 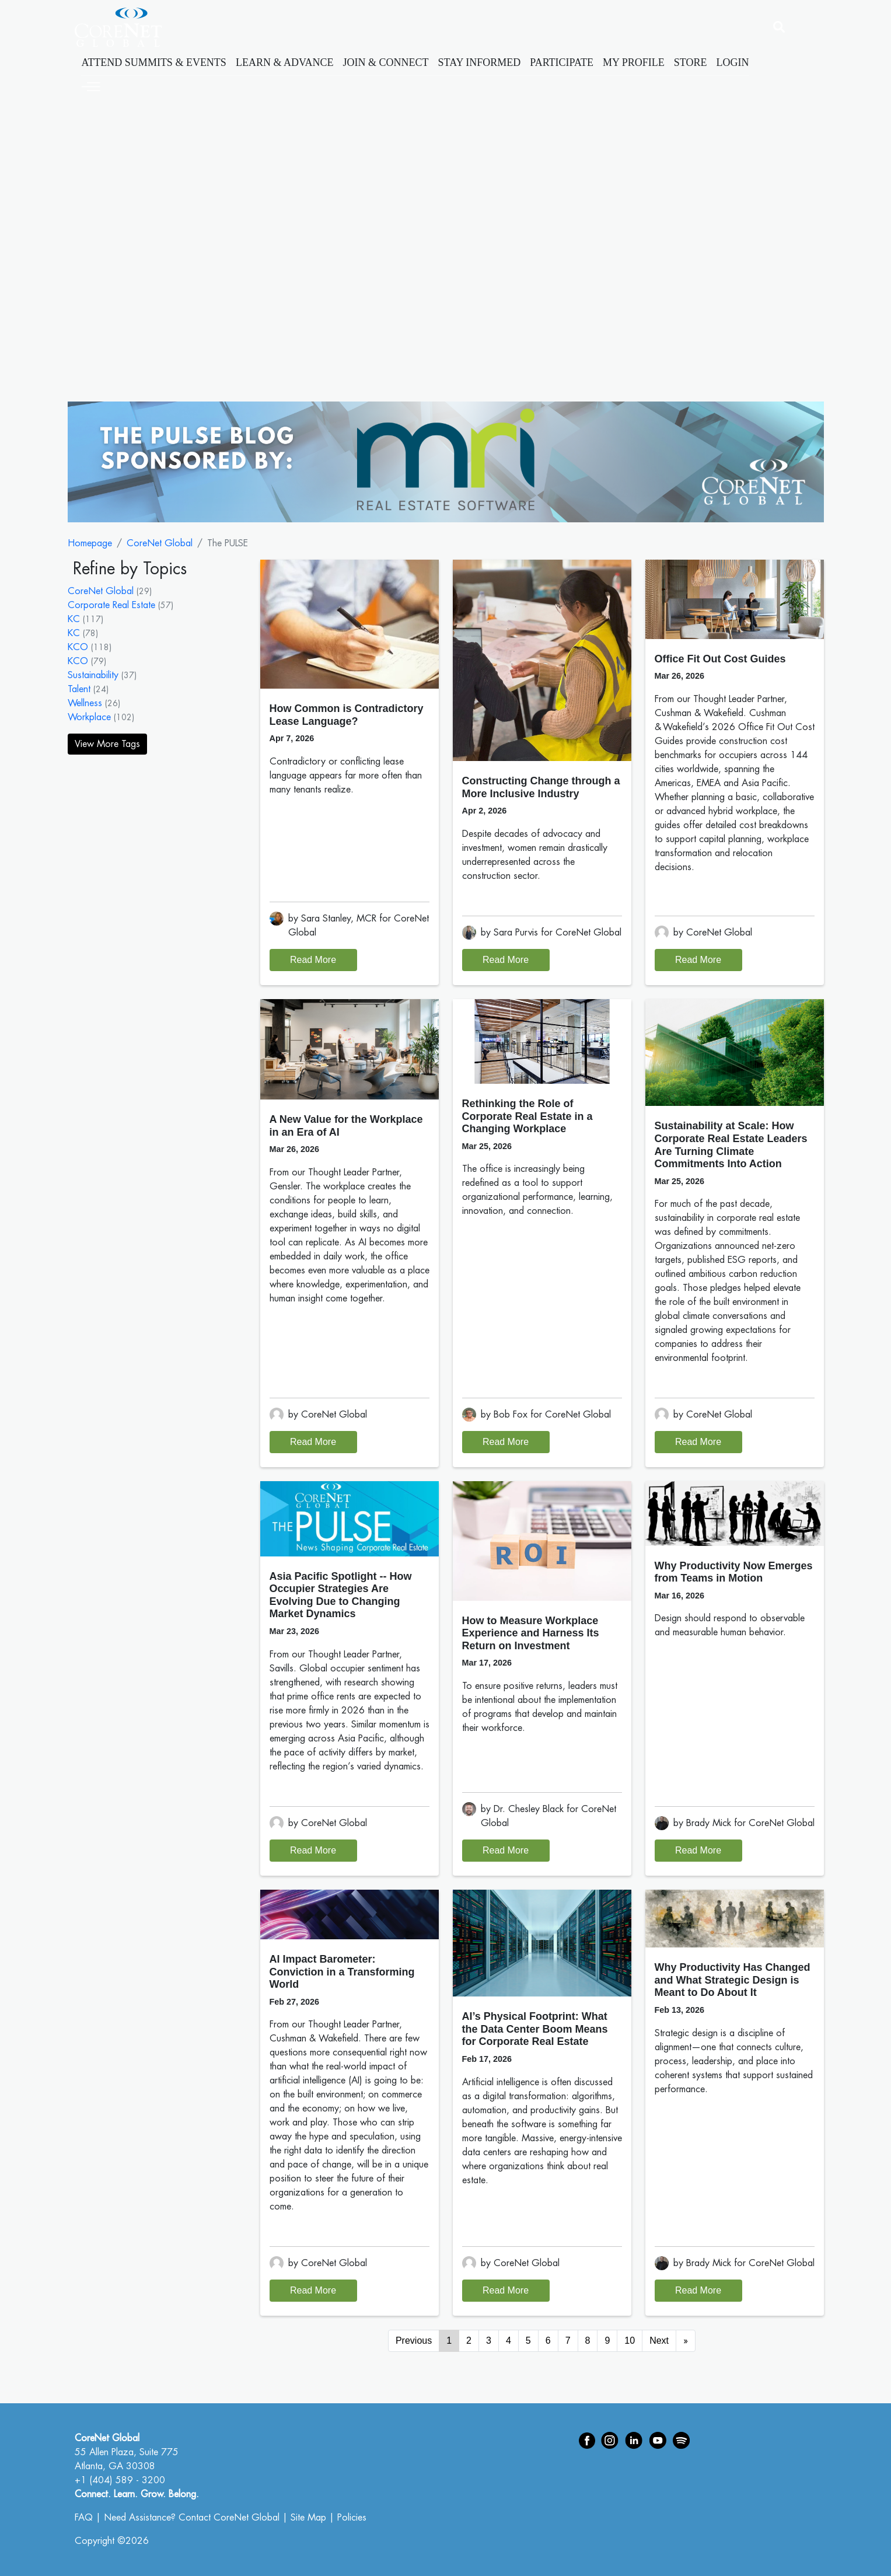 What do you see at coordinates (191, 2517) in the screenshot?
I see `Need Assistance? Contact CoreNet Global` at bounding box center [191, 2517].